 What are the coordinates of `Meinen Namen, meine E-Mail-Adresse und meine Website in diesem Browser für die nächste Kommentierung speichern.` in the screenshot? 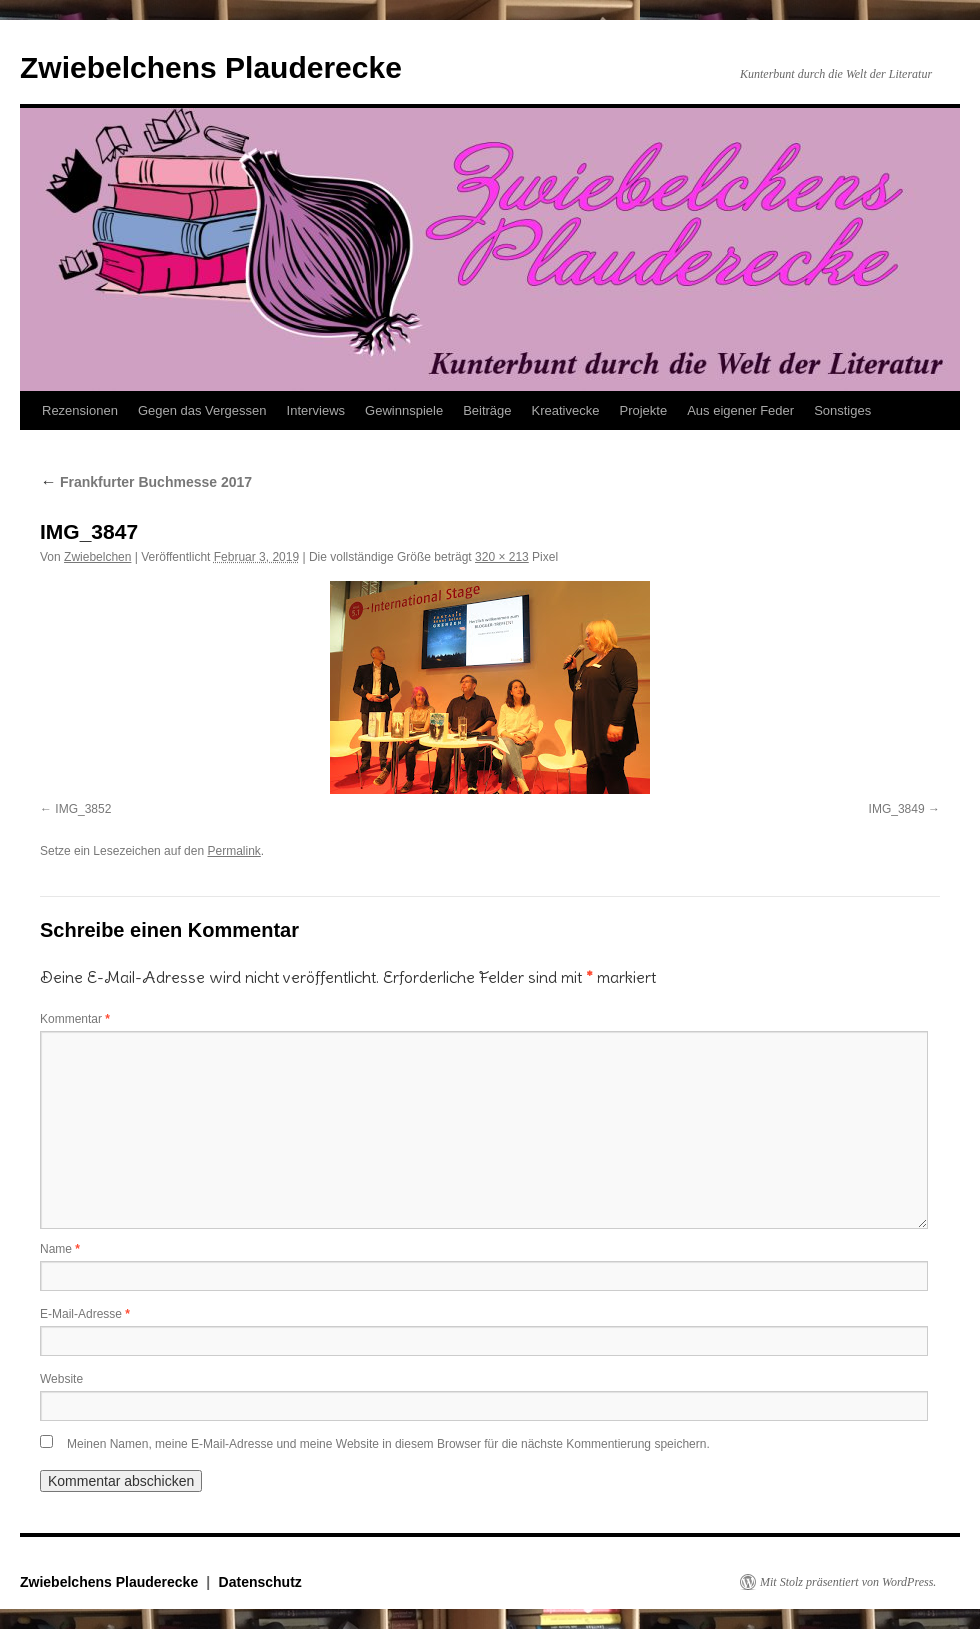 It's located at (388, 1444).